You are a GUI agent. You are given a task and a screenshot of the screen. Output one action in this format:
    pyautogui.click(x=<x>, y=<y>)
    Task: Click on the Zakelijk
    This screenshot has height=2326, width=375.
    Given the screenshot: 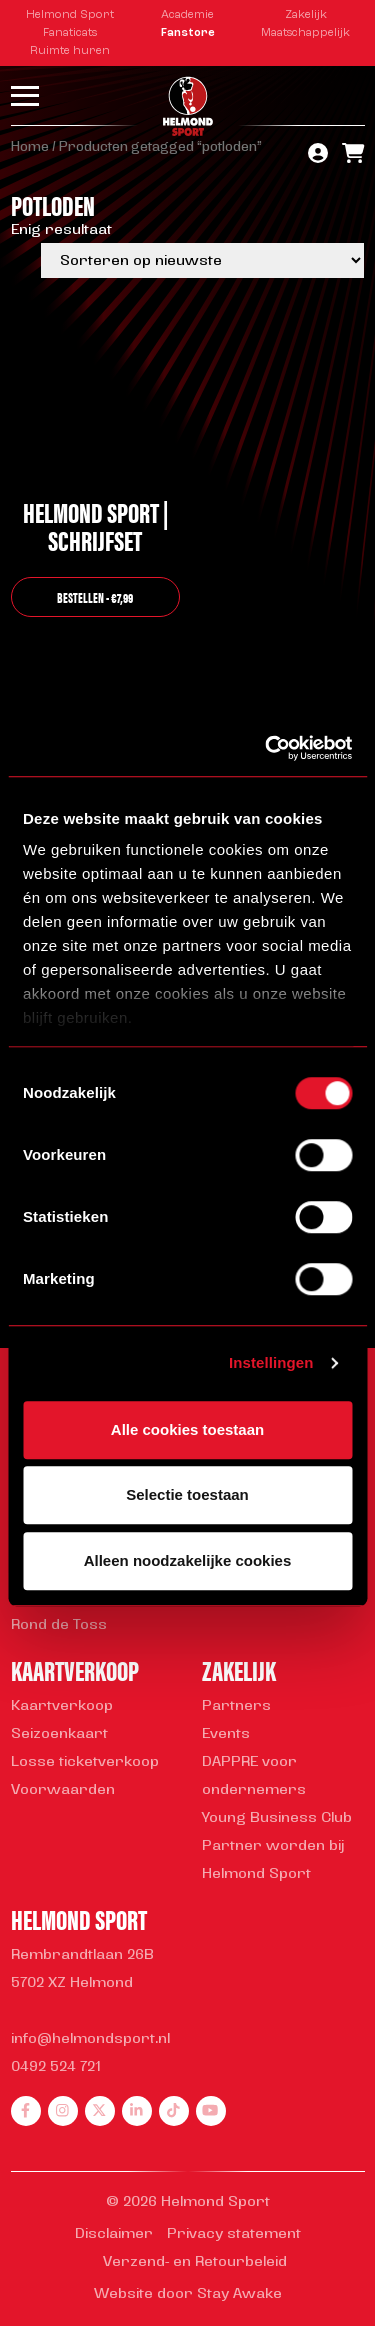 What is the action you would take?
    pyautogui.click(x=306, y=15)
    